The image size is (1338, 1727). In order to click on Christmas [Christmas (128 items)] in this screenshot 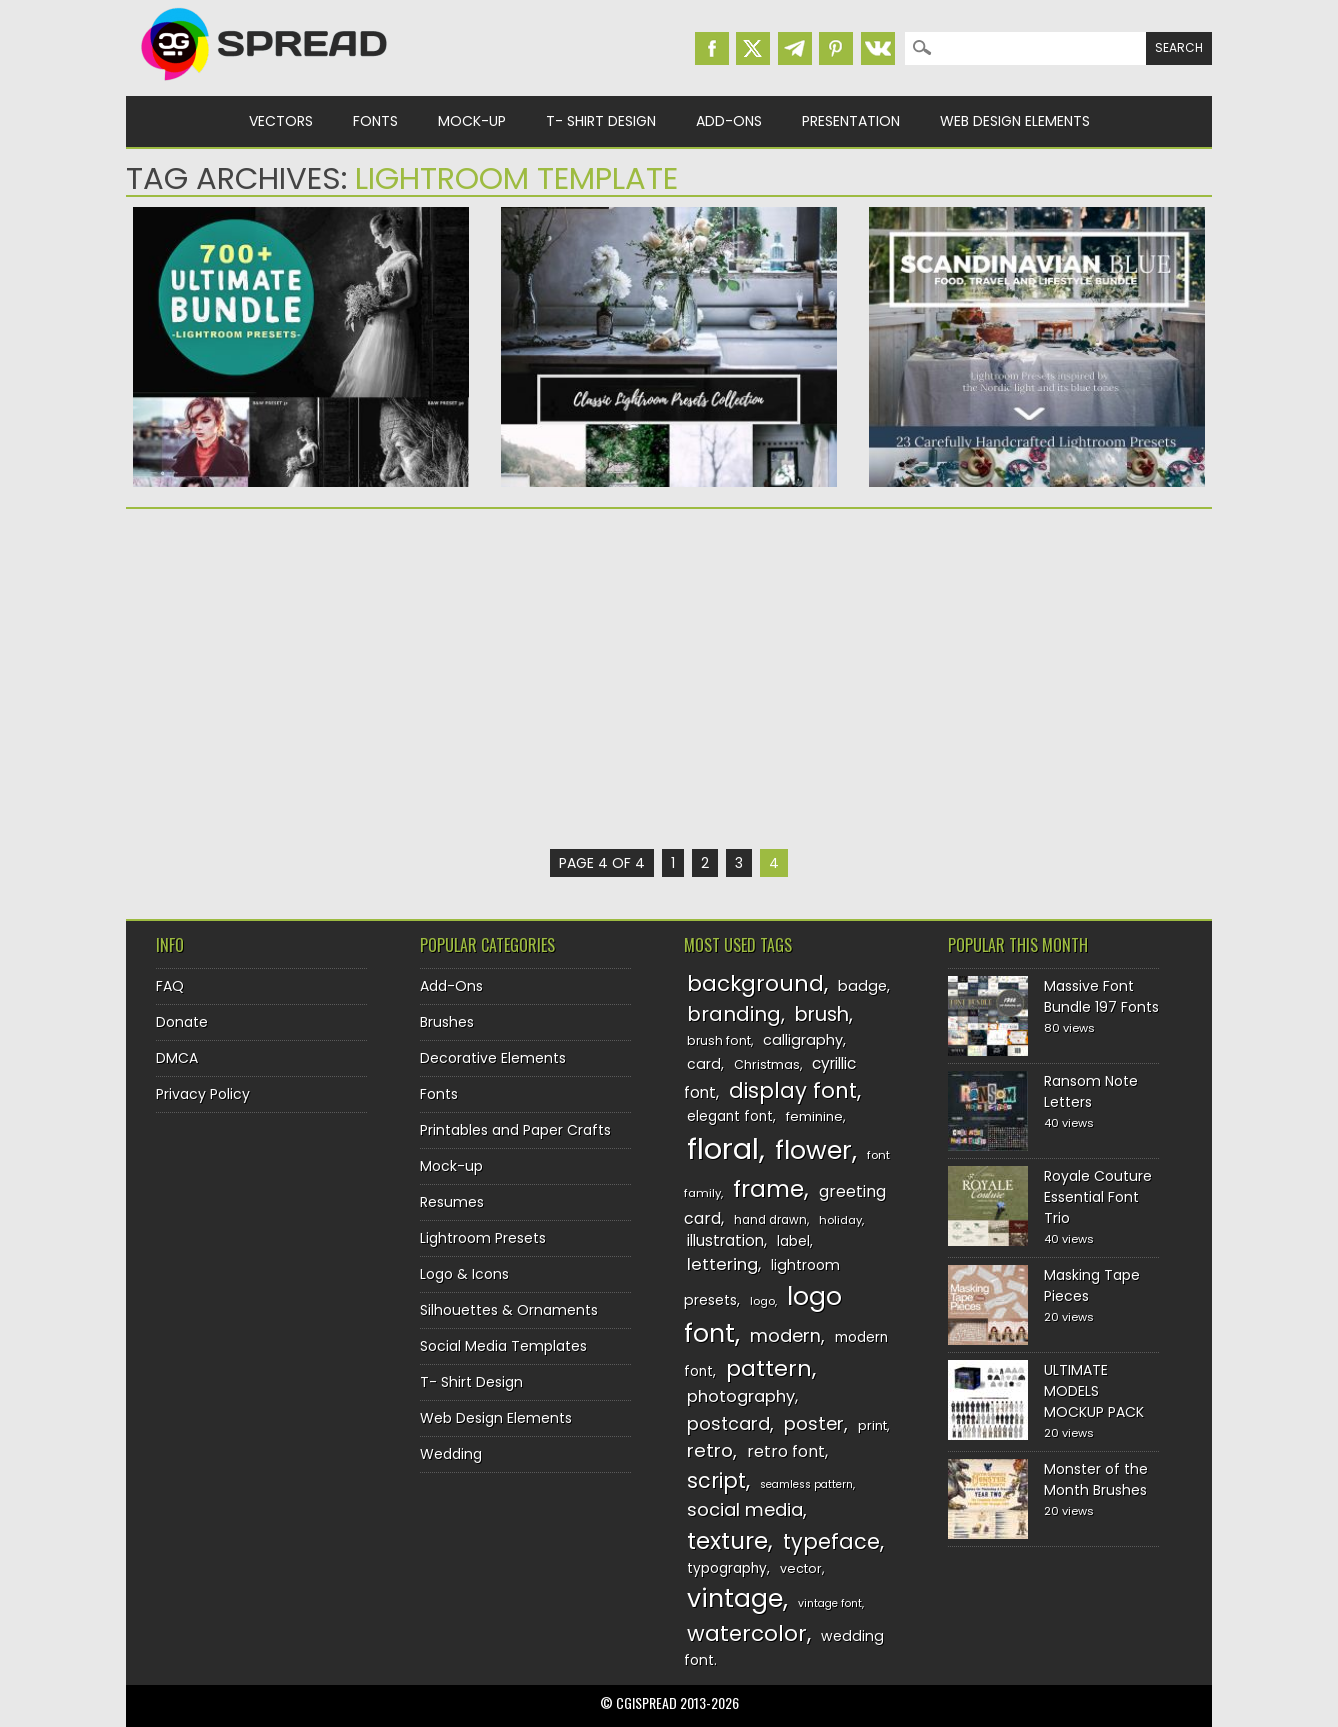, I will do `click(767, 1064)`.